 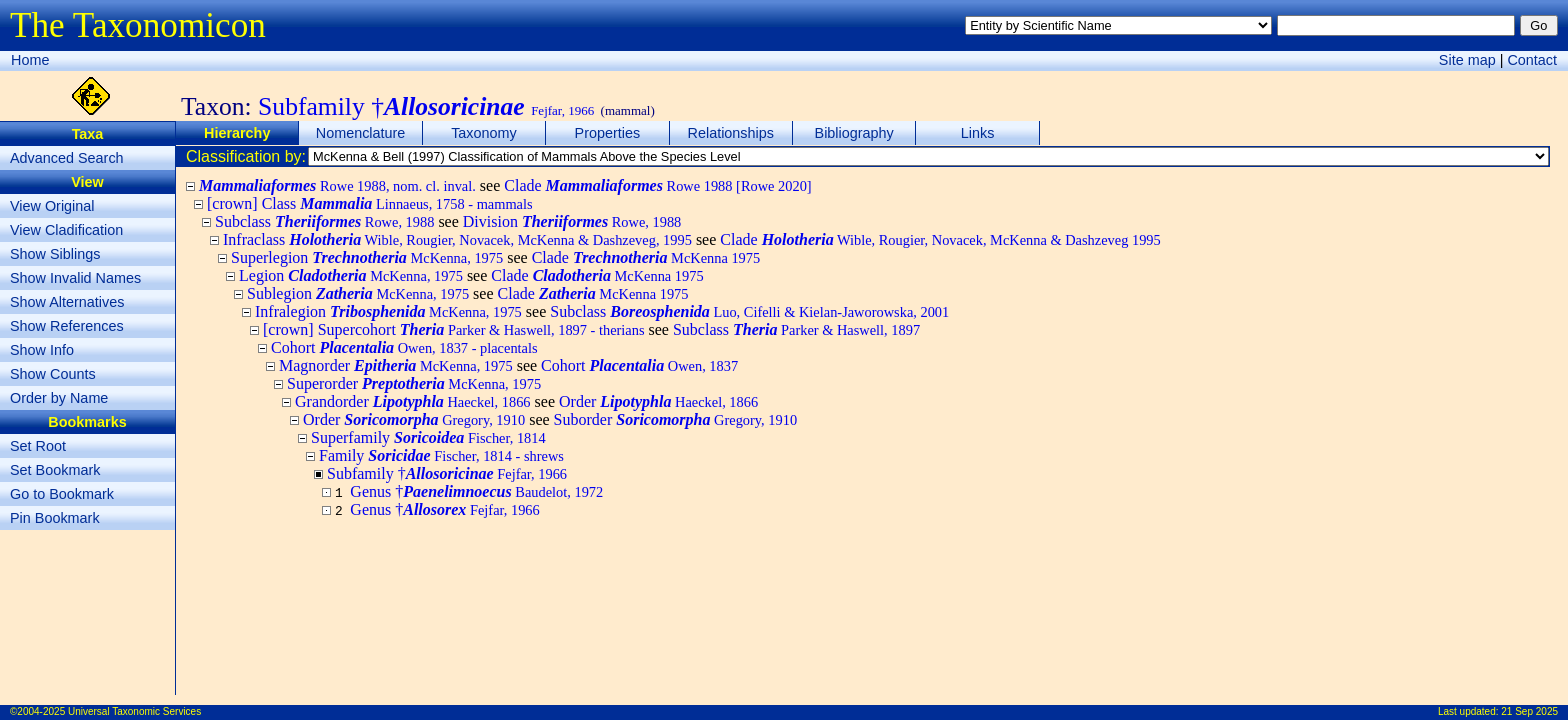 What do you see at coordinates (1532, 60) in the screenshot?
I see `Contact` at bounding box center [1532, 60].